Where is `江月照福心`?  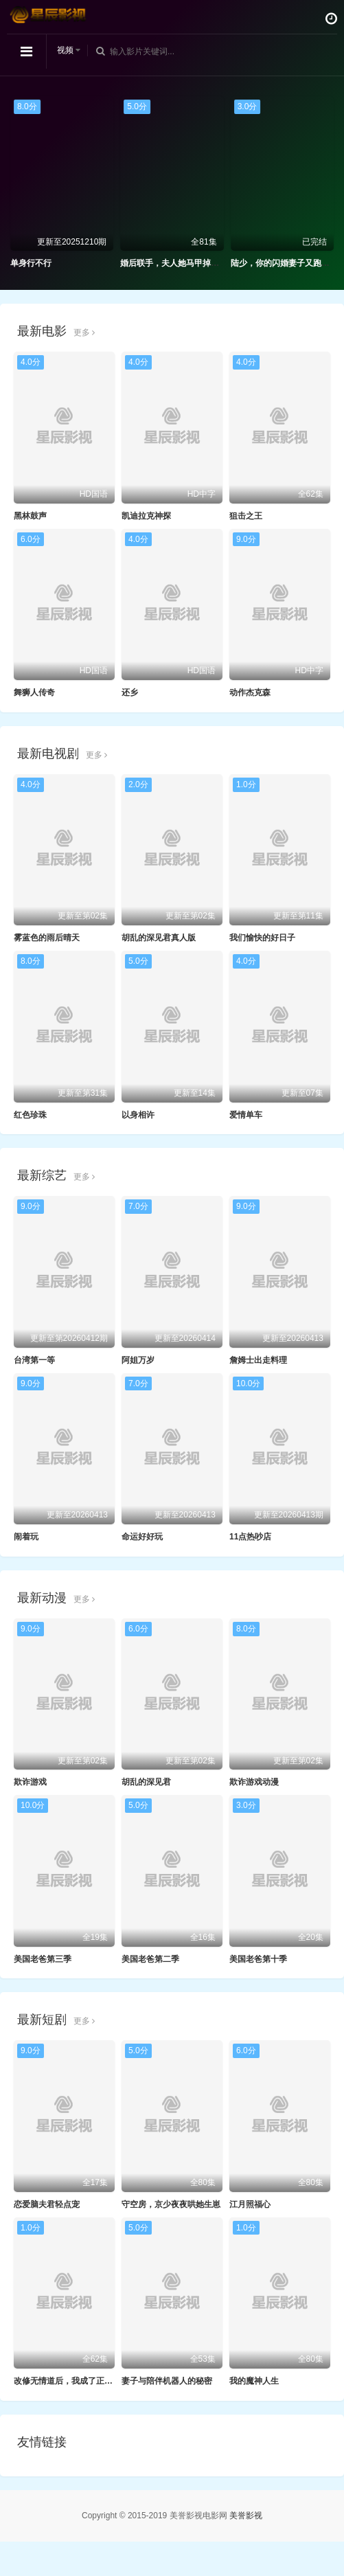
江月照福心 is located at coordinates (250, 2204).